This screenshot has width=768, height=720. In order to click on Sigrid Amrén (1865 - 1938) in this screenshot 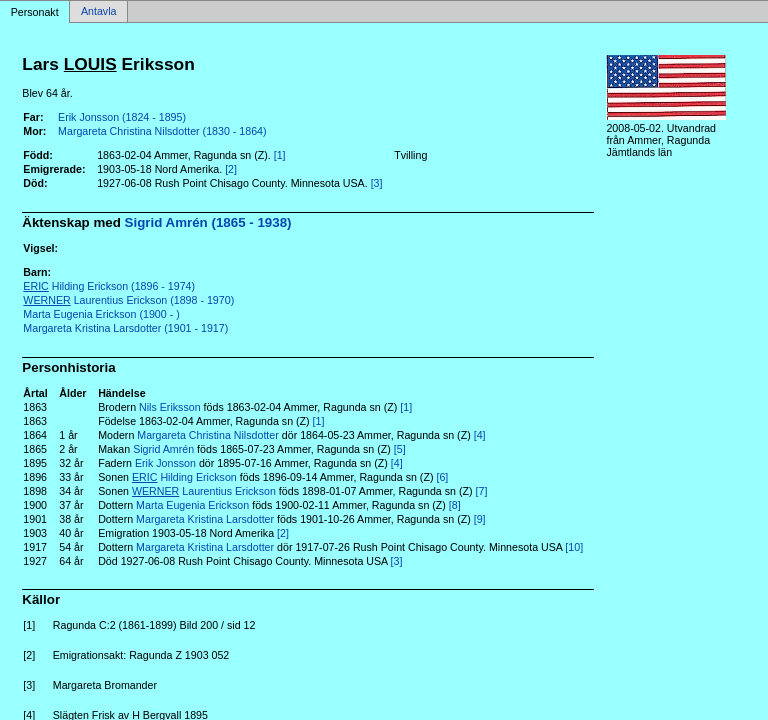, I will do `click(208, 222)`.